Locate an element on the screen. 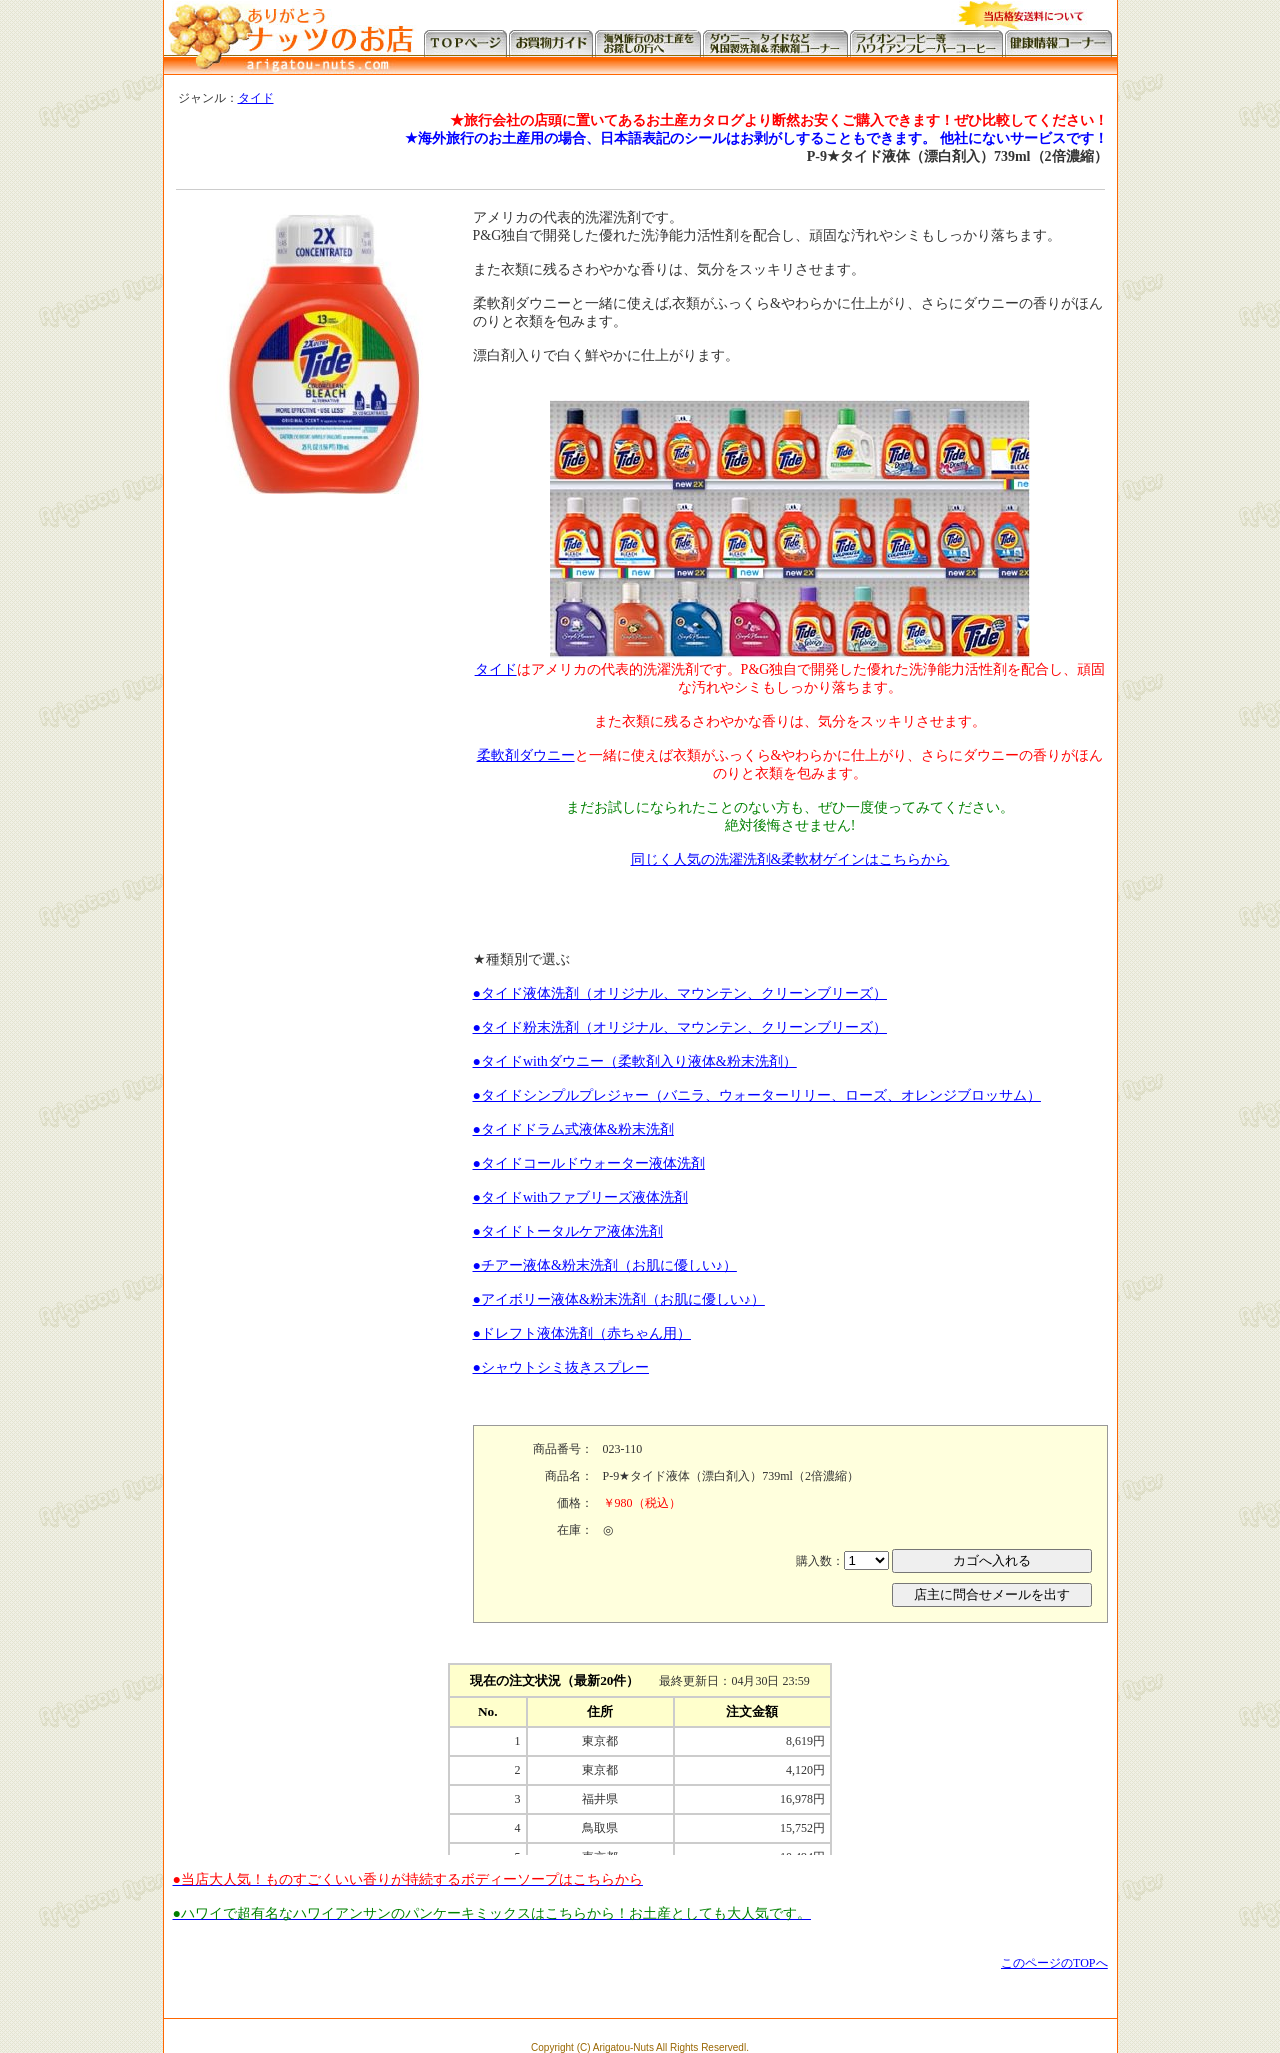  ●ドレフト液体洗剤（赤ちゃん用） is located at coordinates (582, 1333).